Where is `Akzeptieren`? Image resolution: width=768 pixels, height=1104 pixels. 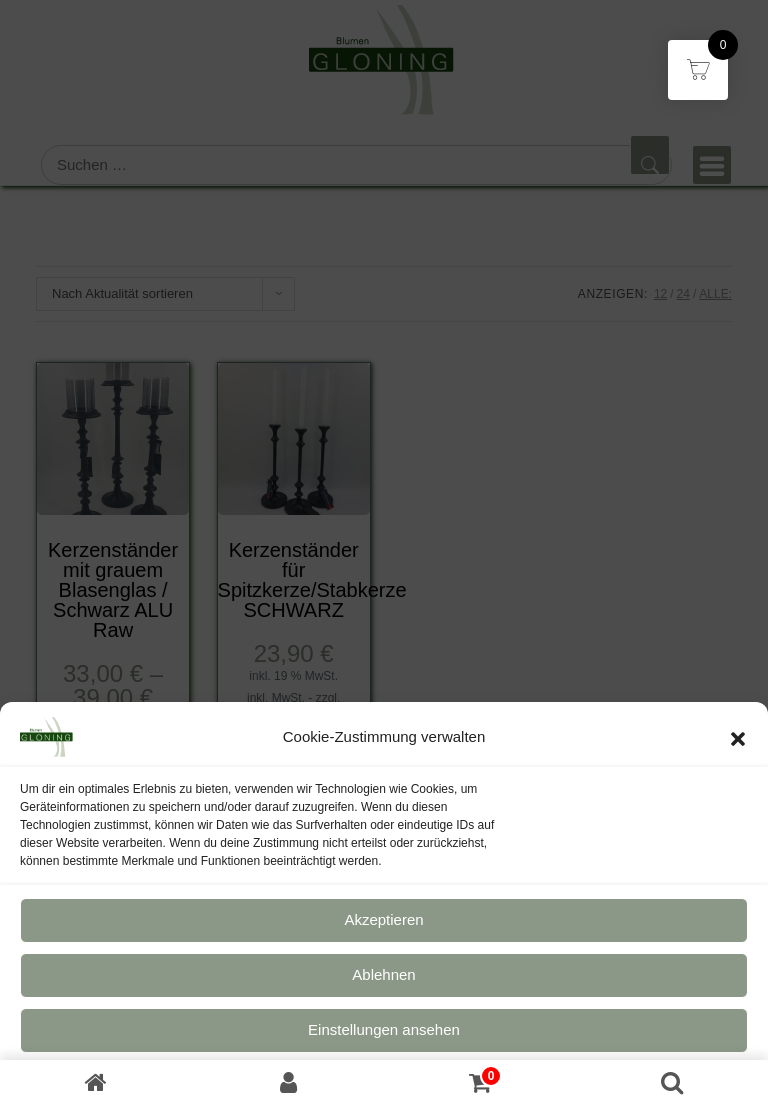
Akzeptieren is located at coordinates (383, 930).